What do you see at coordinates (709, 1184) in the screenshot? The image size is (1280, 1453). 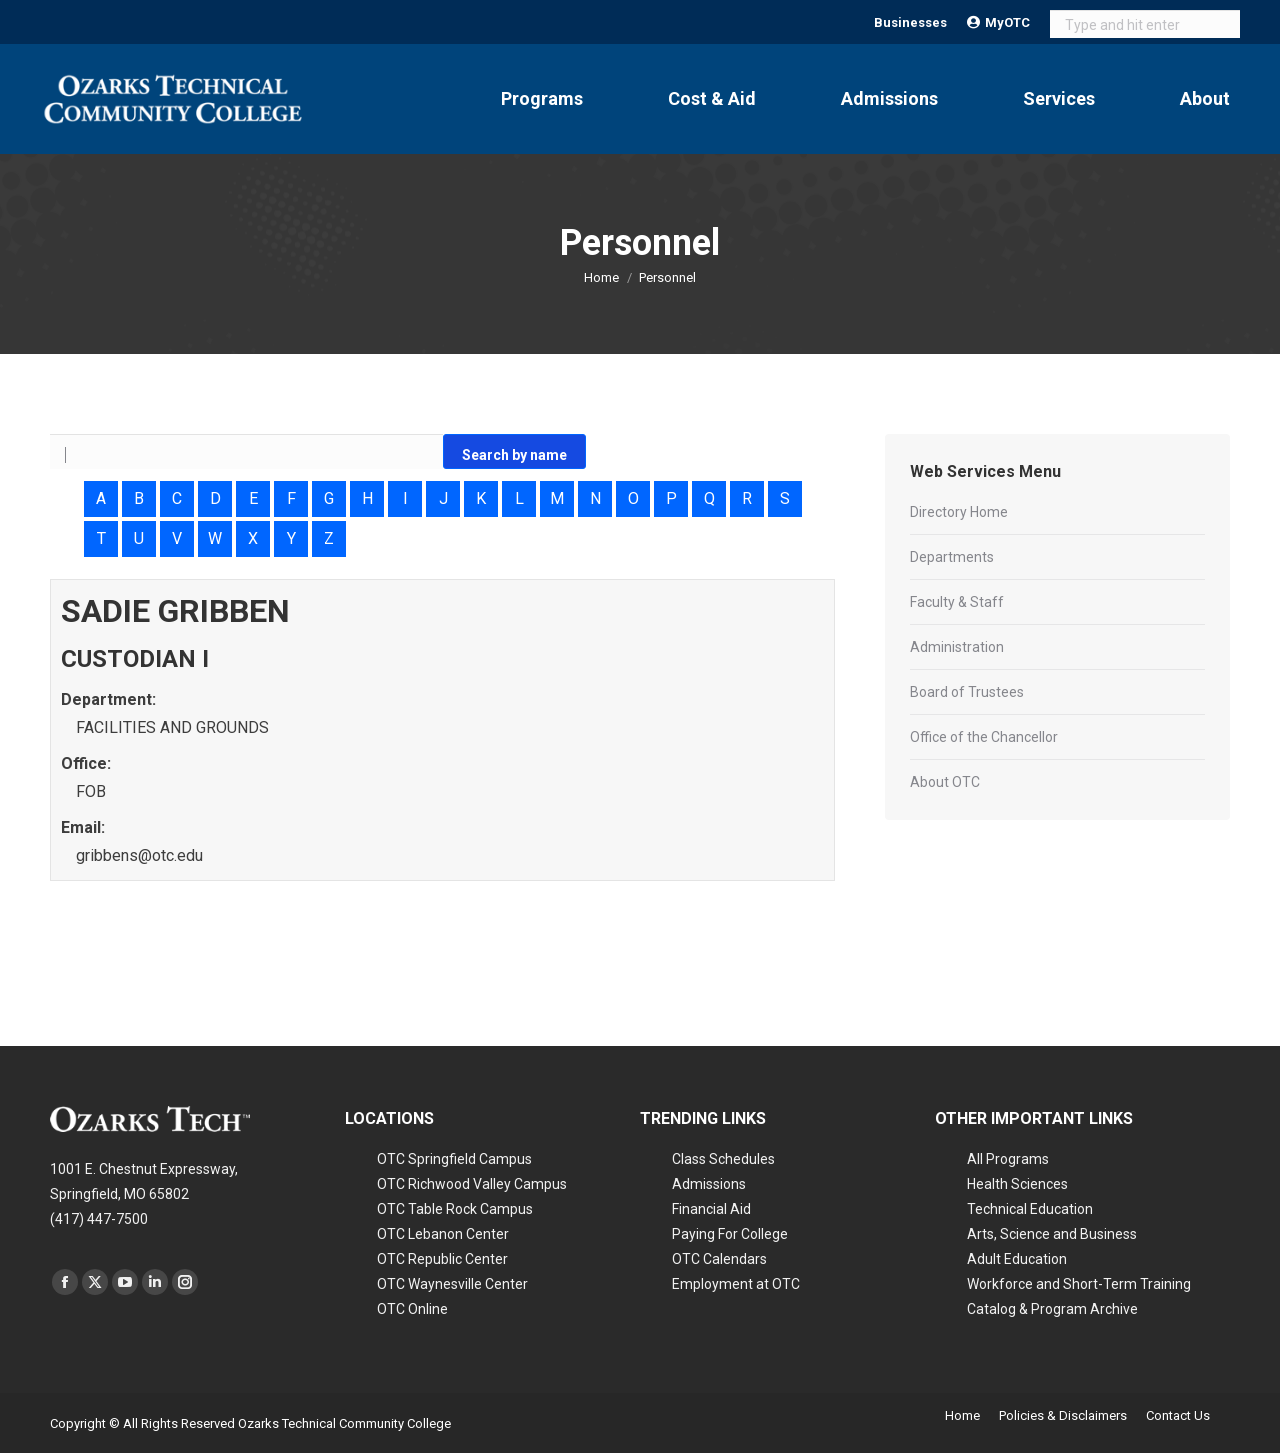 I see `Admissions` at bounding box center [709, 1184].